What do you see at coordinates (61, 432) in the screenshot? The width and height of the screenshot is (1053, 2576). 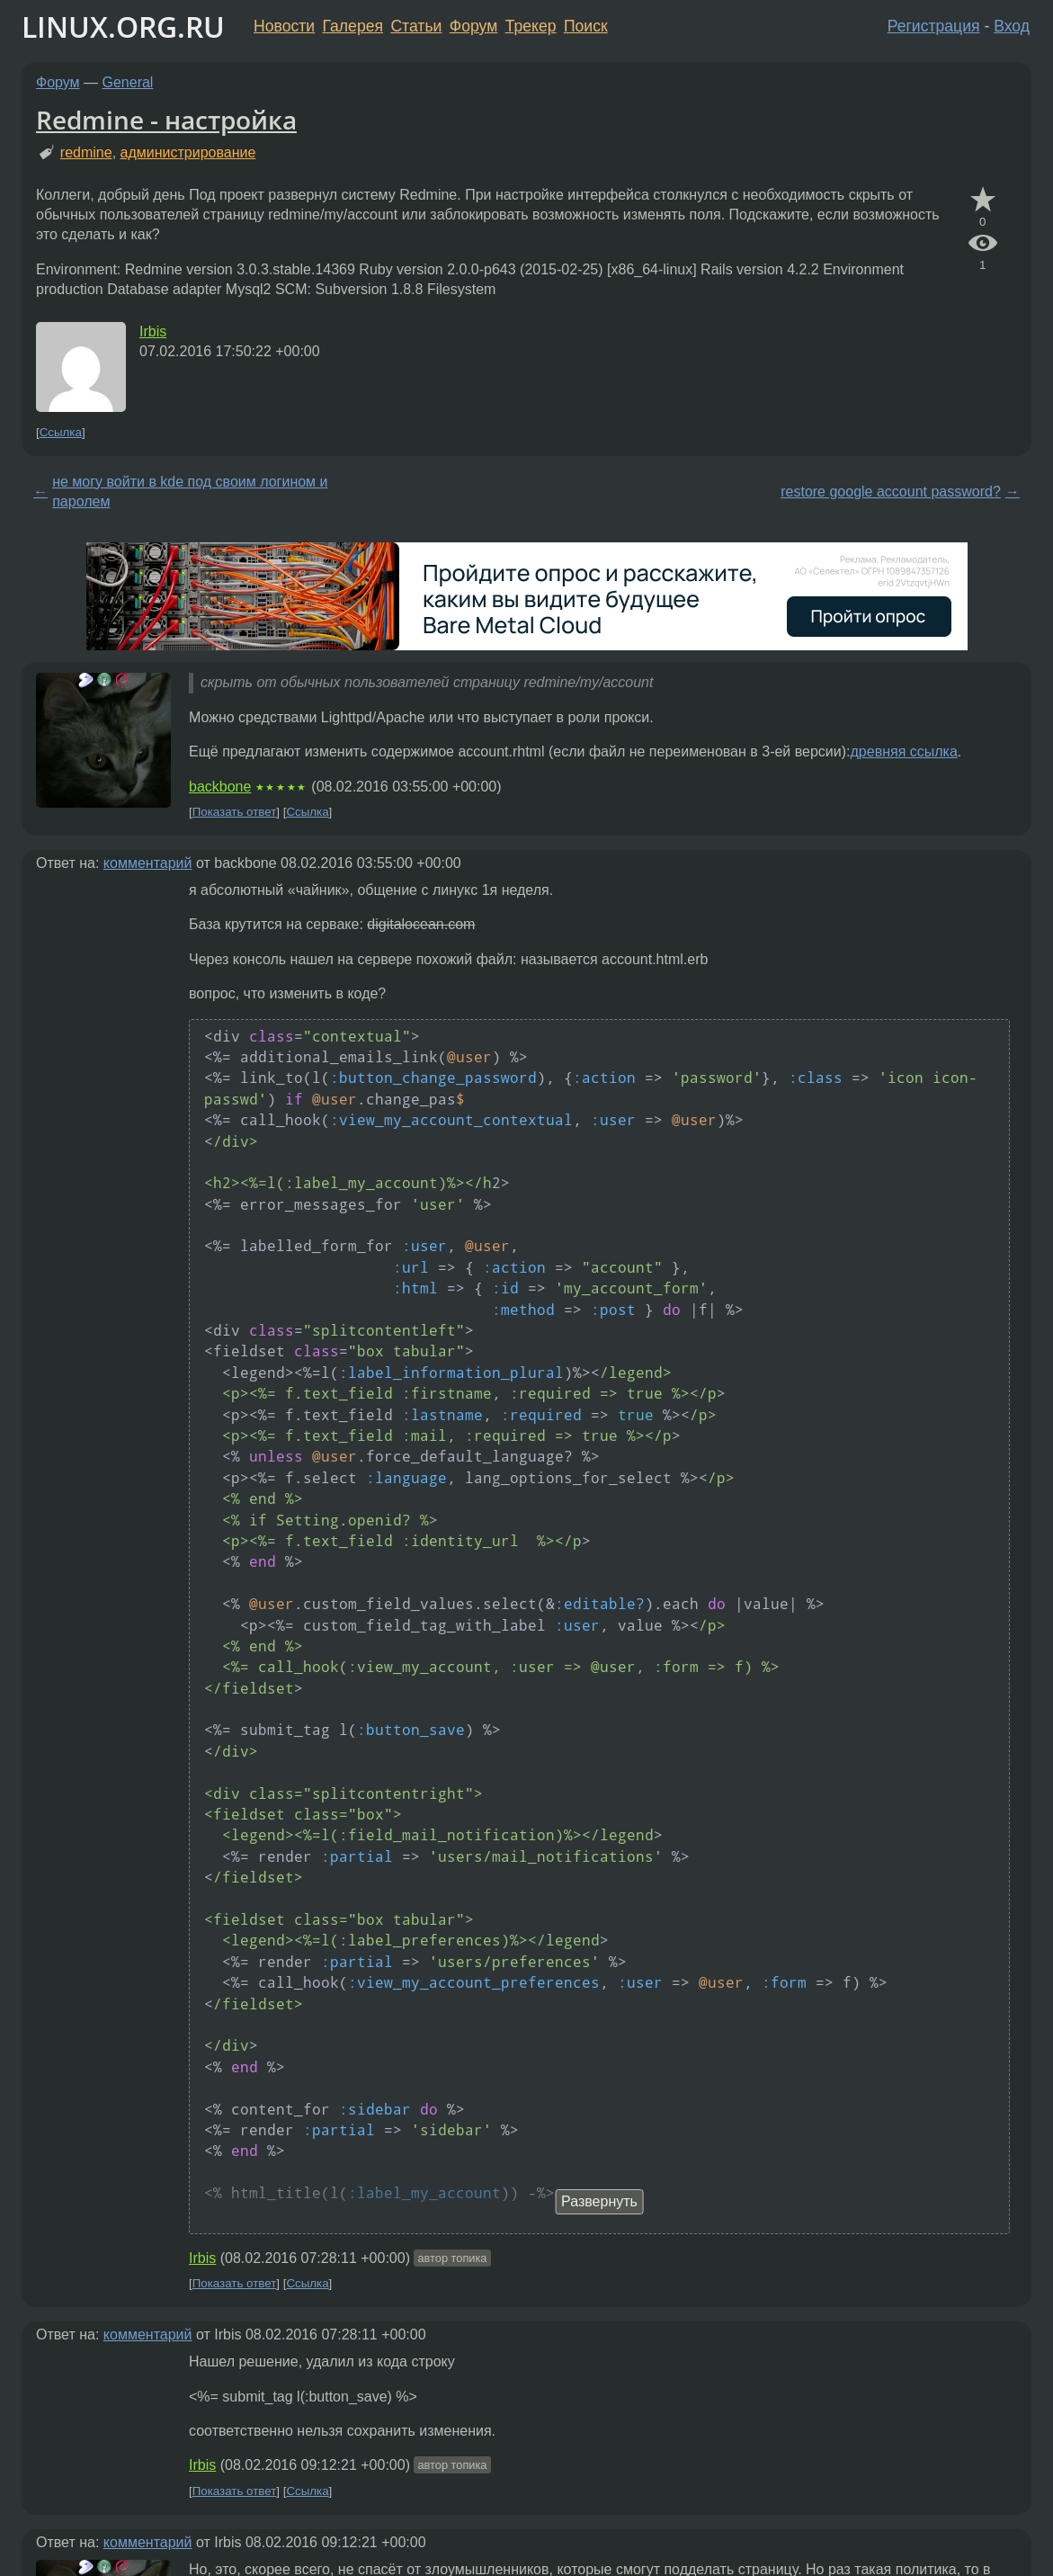 I see `Ссылка` at bounding box center [61, 432].